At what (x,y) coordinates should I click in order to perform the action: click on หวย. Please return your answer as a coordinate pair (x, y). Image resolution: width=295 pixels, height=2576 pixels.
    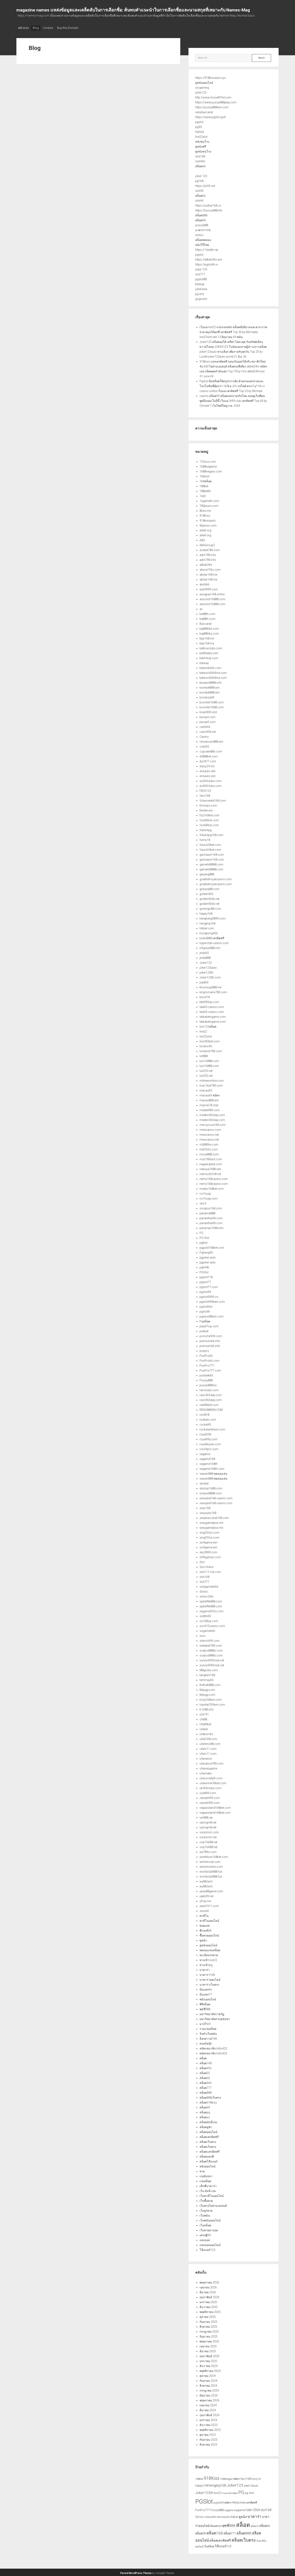
    Looking at the image, I should click on (202, 2170).